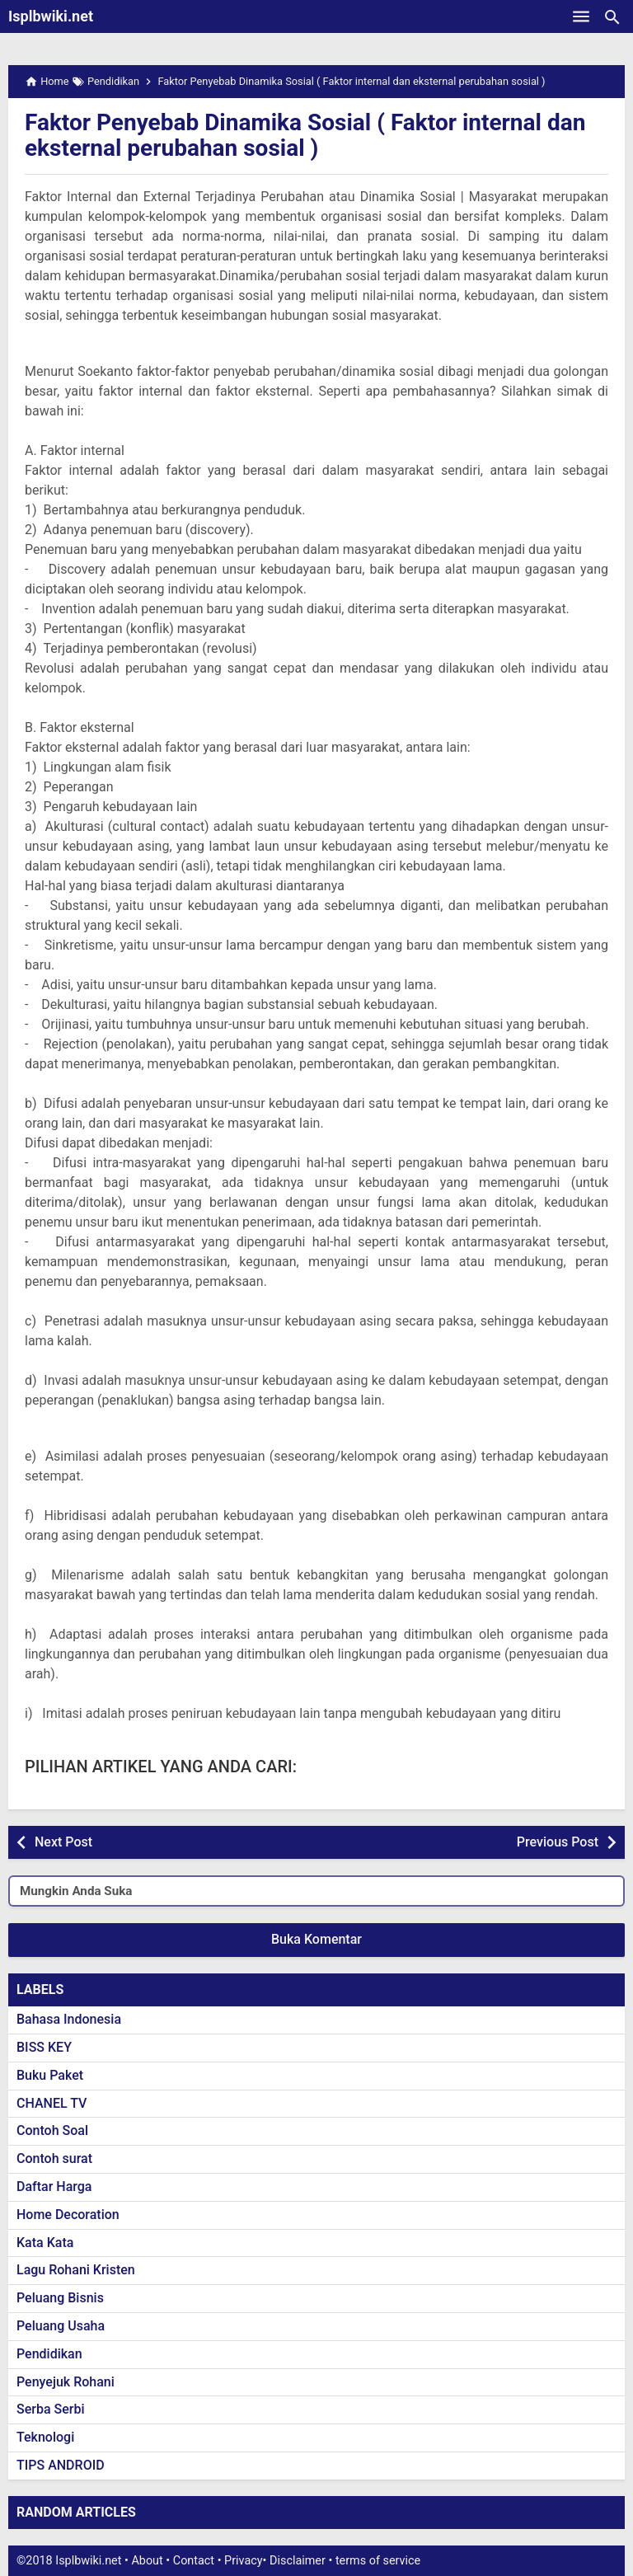 This screenshot has width=633, height=2576. I want to click on Contact, so click(193, 2561).